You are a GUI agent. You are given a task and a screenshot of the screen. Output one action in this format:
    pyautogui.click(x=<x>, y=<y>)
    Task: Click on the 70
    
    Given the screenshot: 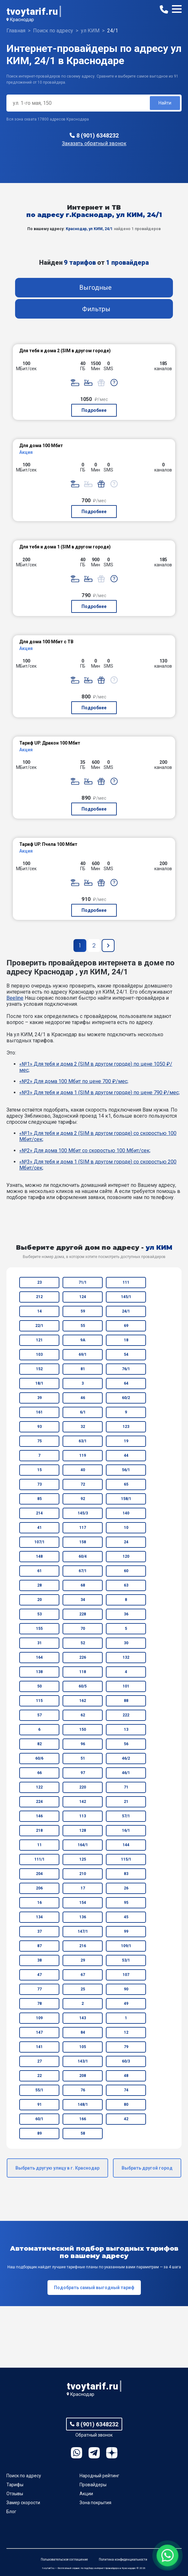 What is the action you would take?
    pyautogui.click(x=83, y=1628)
    